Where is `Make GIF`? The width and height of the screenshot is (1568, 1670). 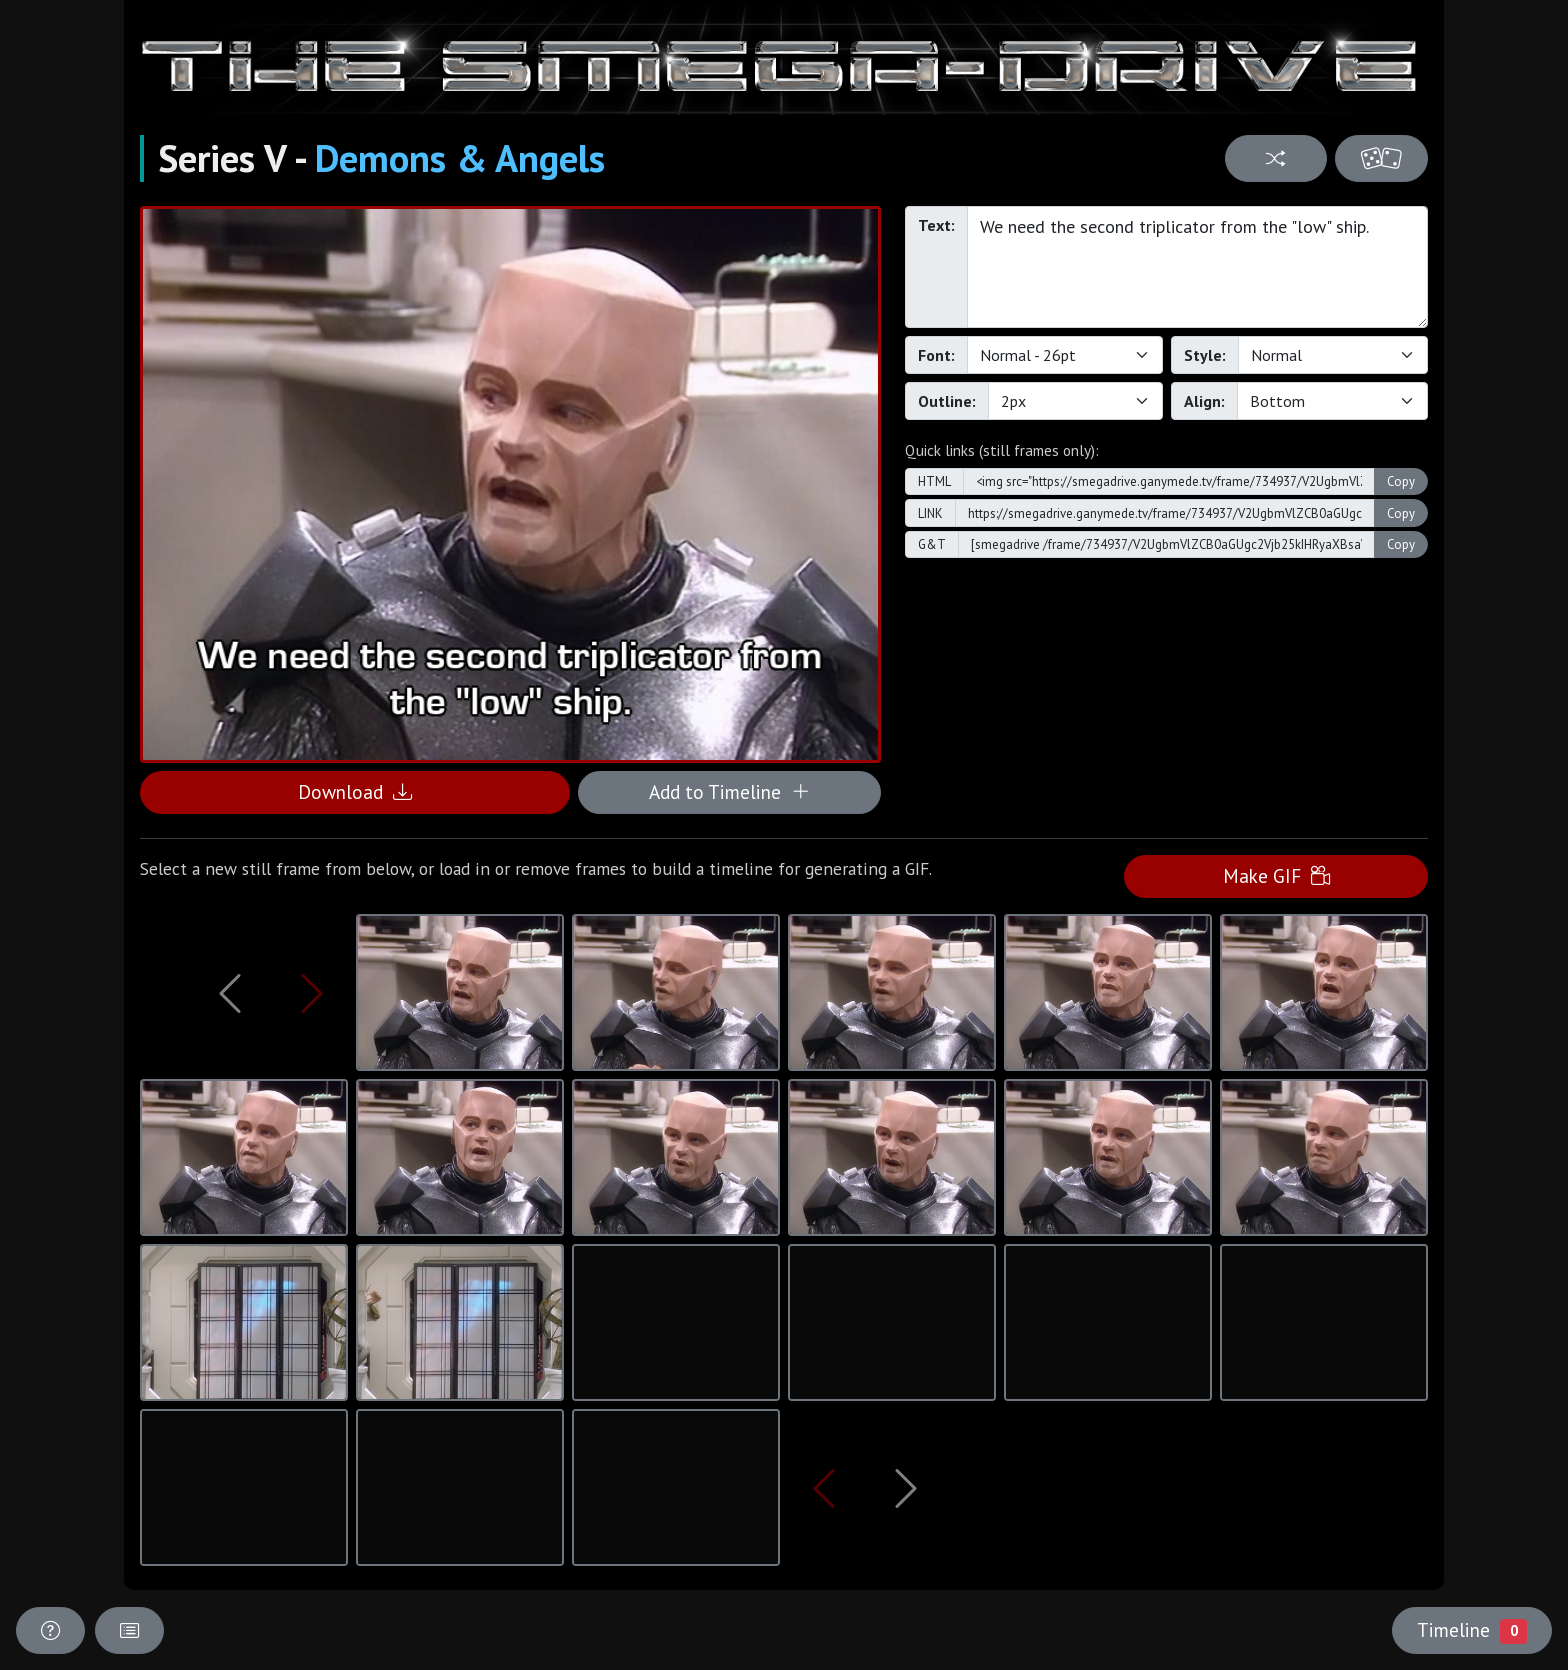
Make GIF is located at coordinates (1276, 875).